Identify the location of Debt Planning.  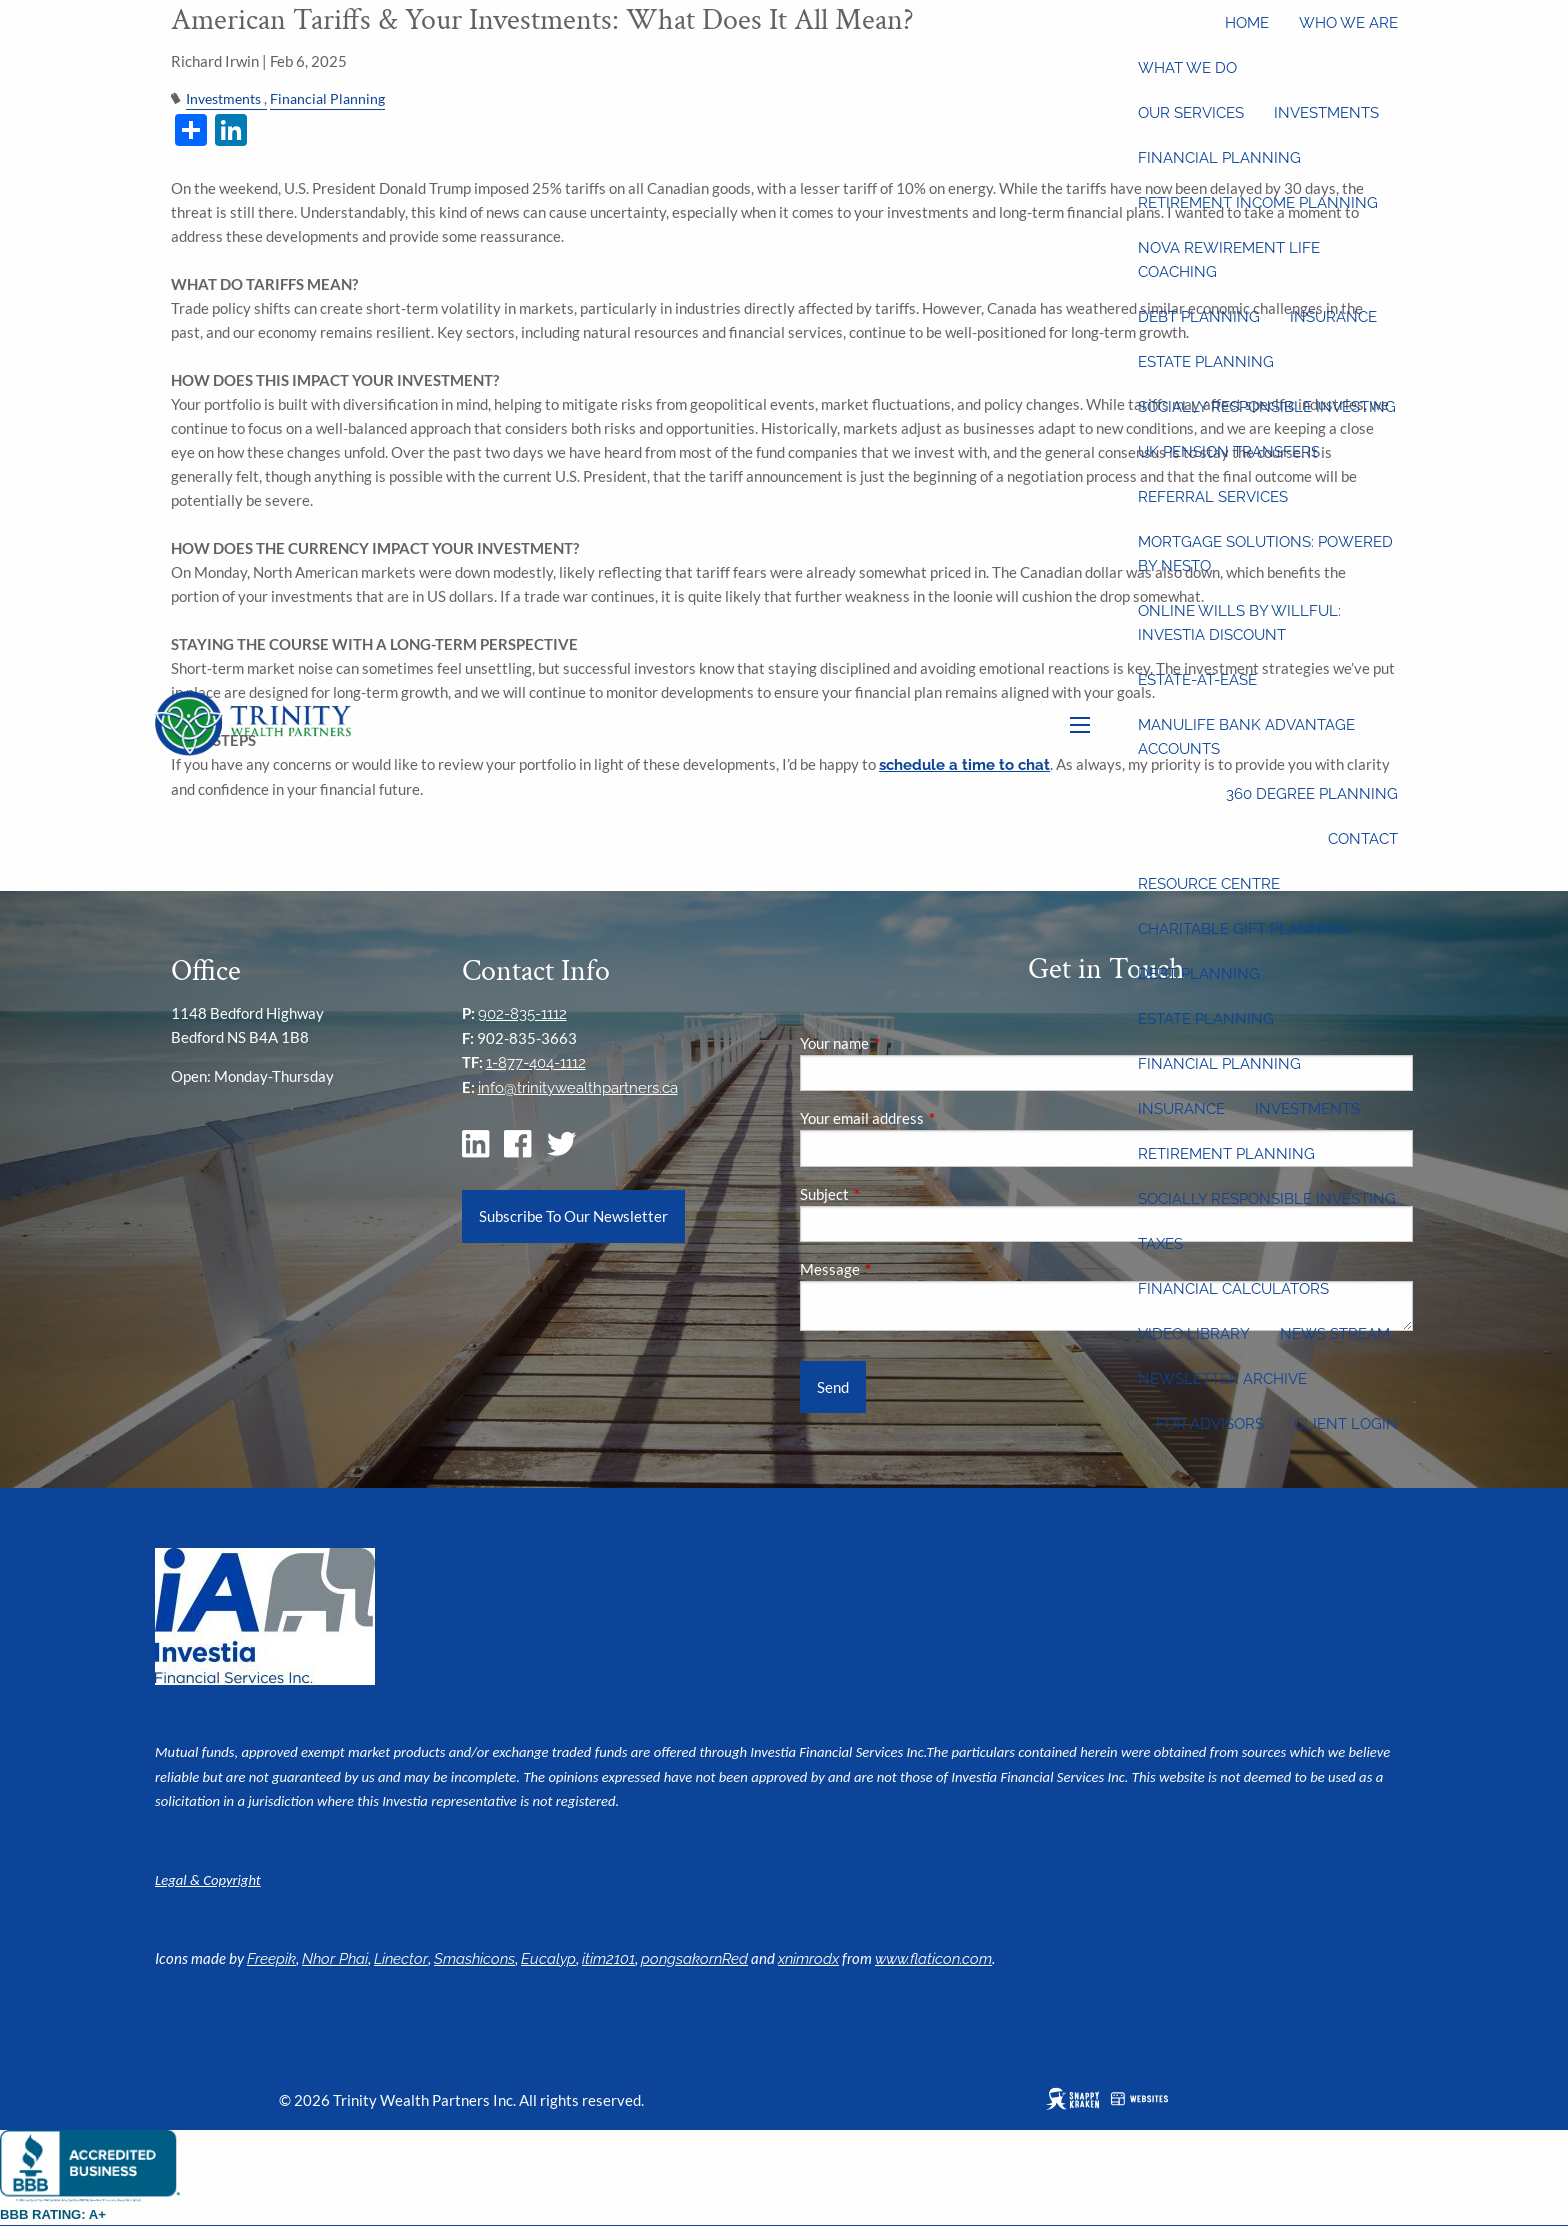
(1199, 317).